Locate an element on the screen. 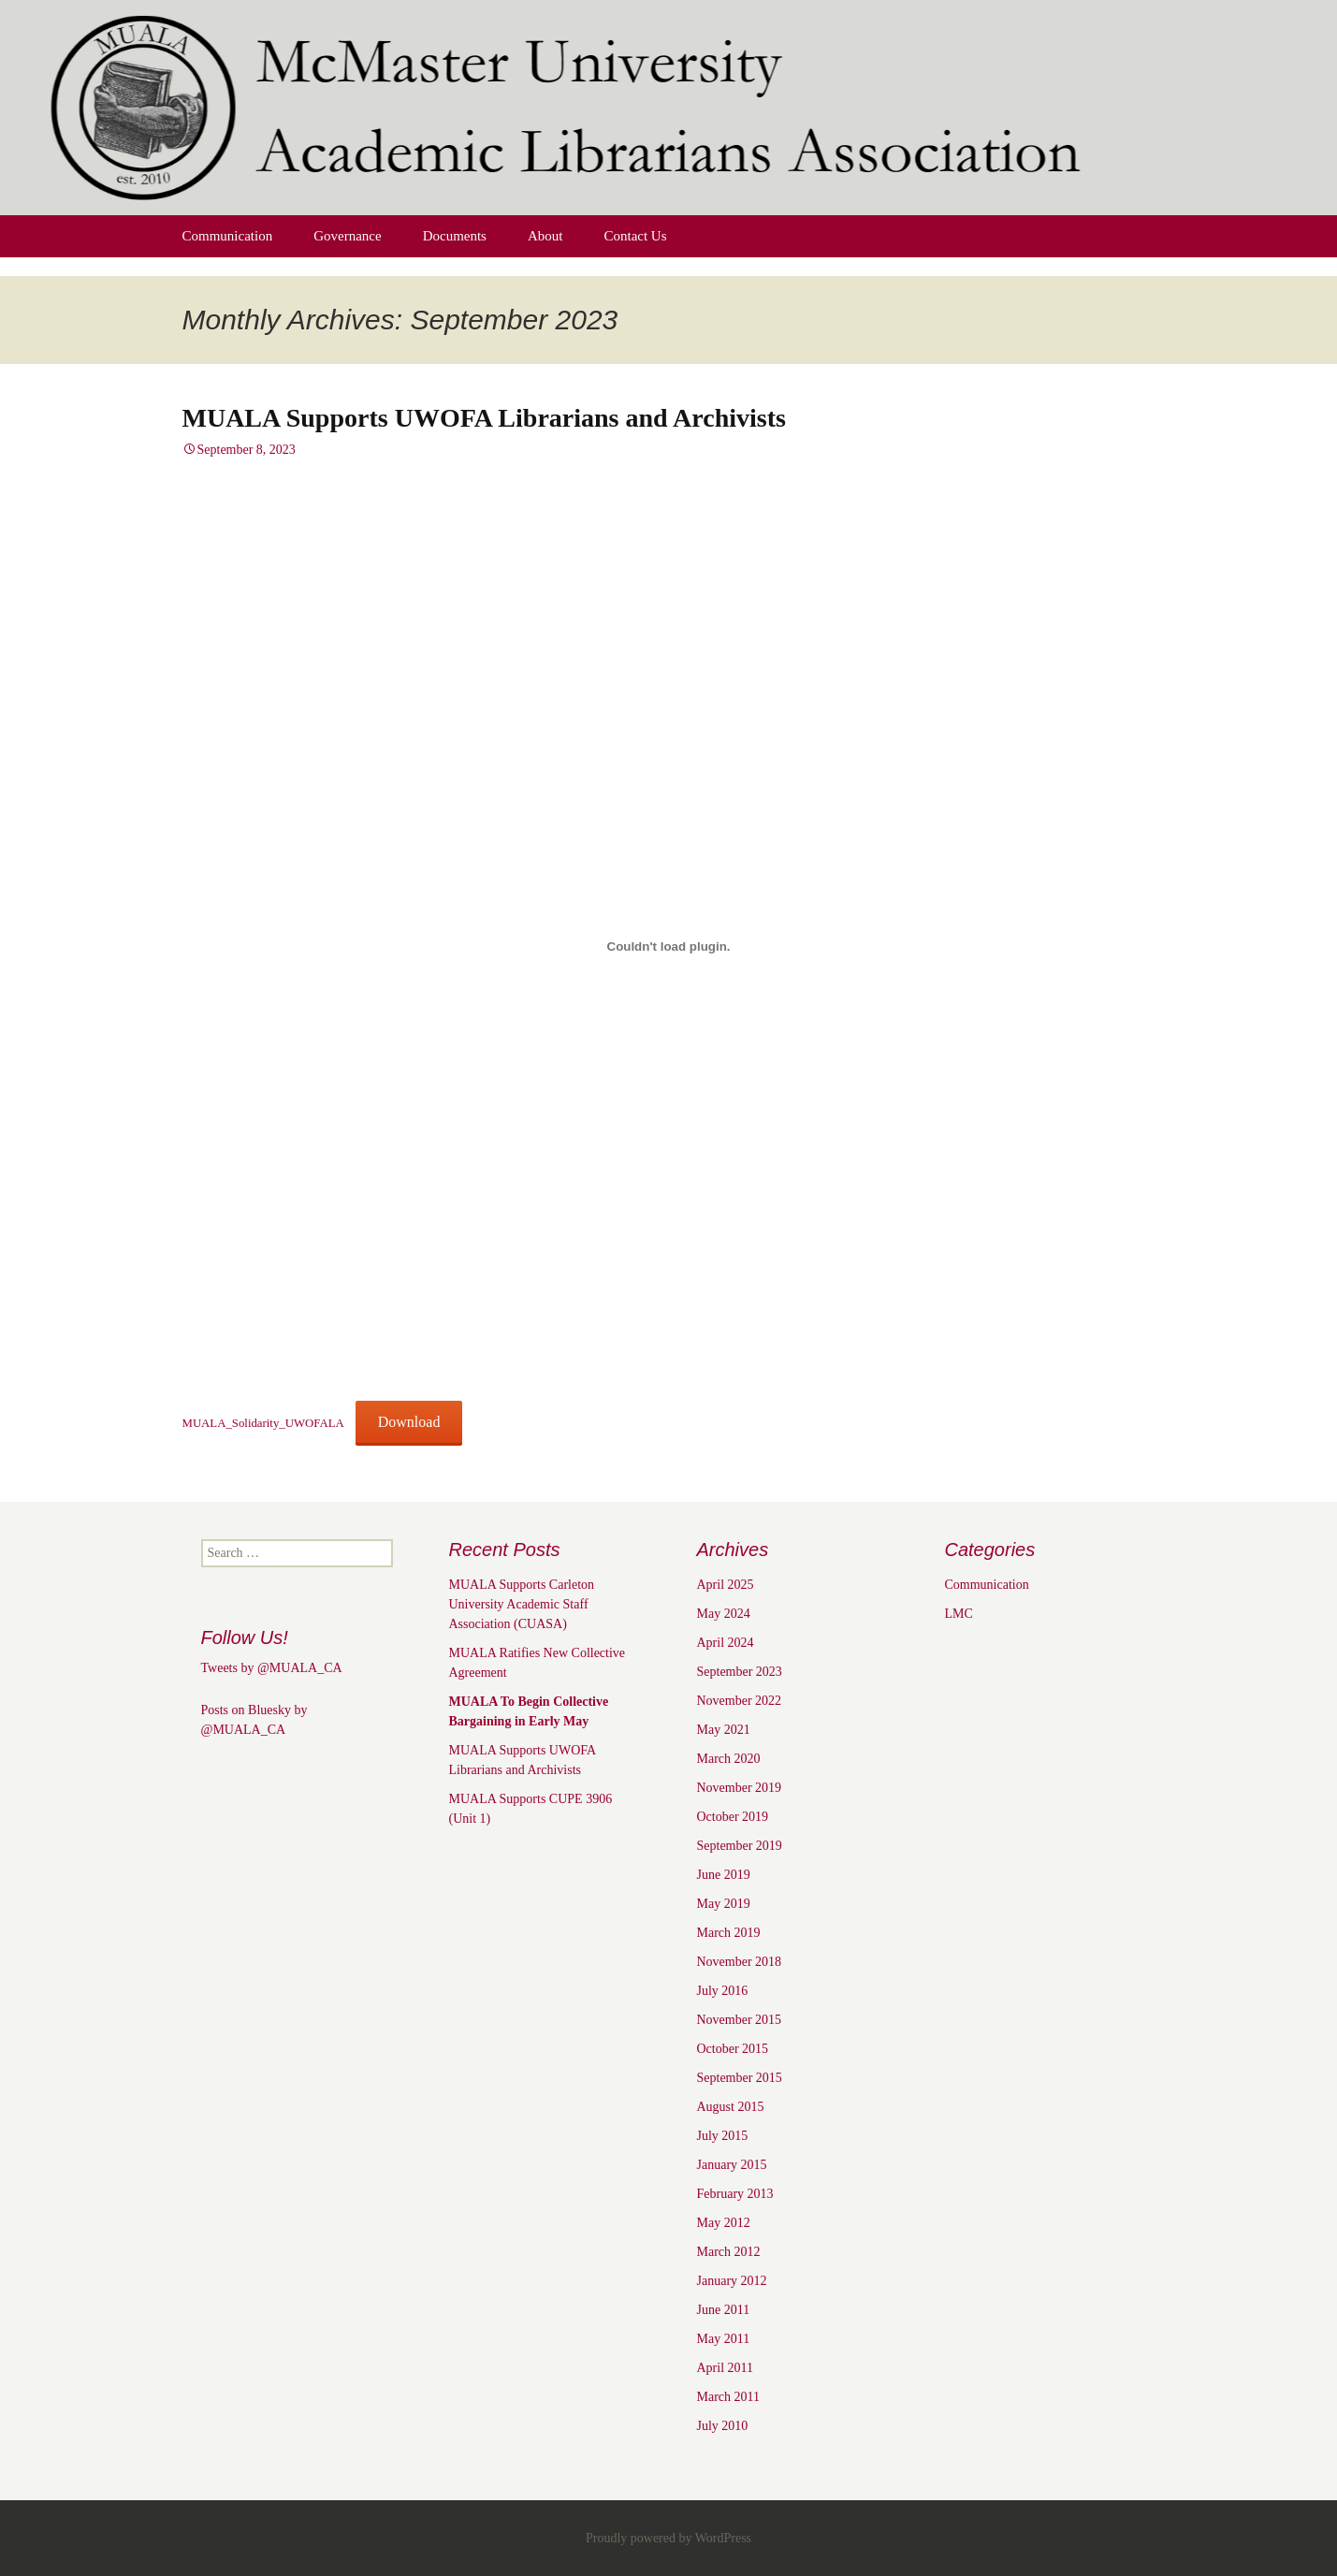 The height and width of the screenshot is (2576, 1337). Governance is located at coordinates (347, 235).